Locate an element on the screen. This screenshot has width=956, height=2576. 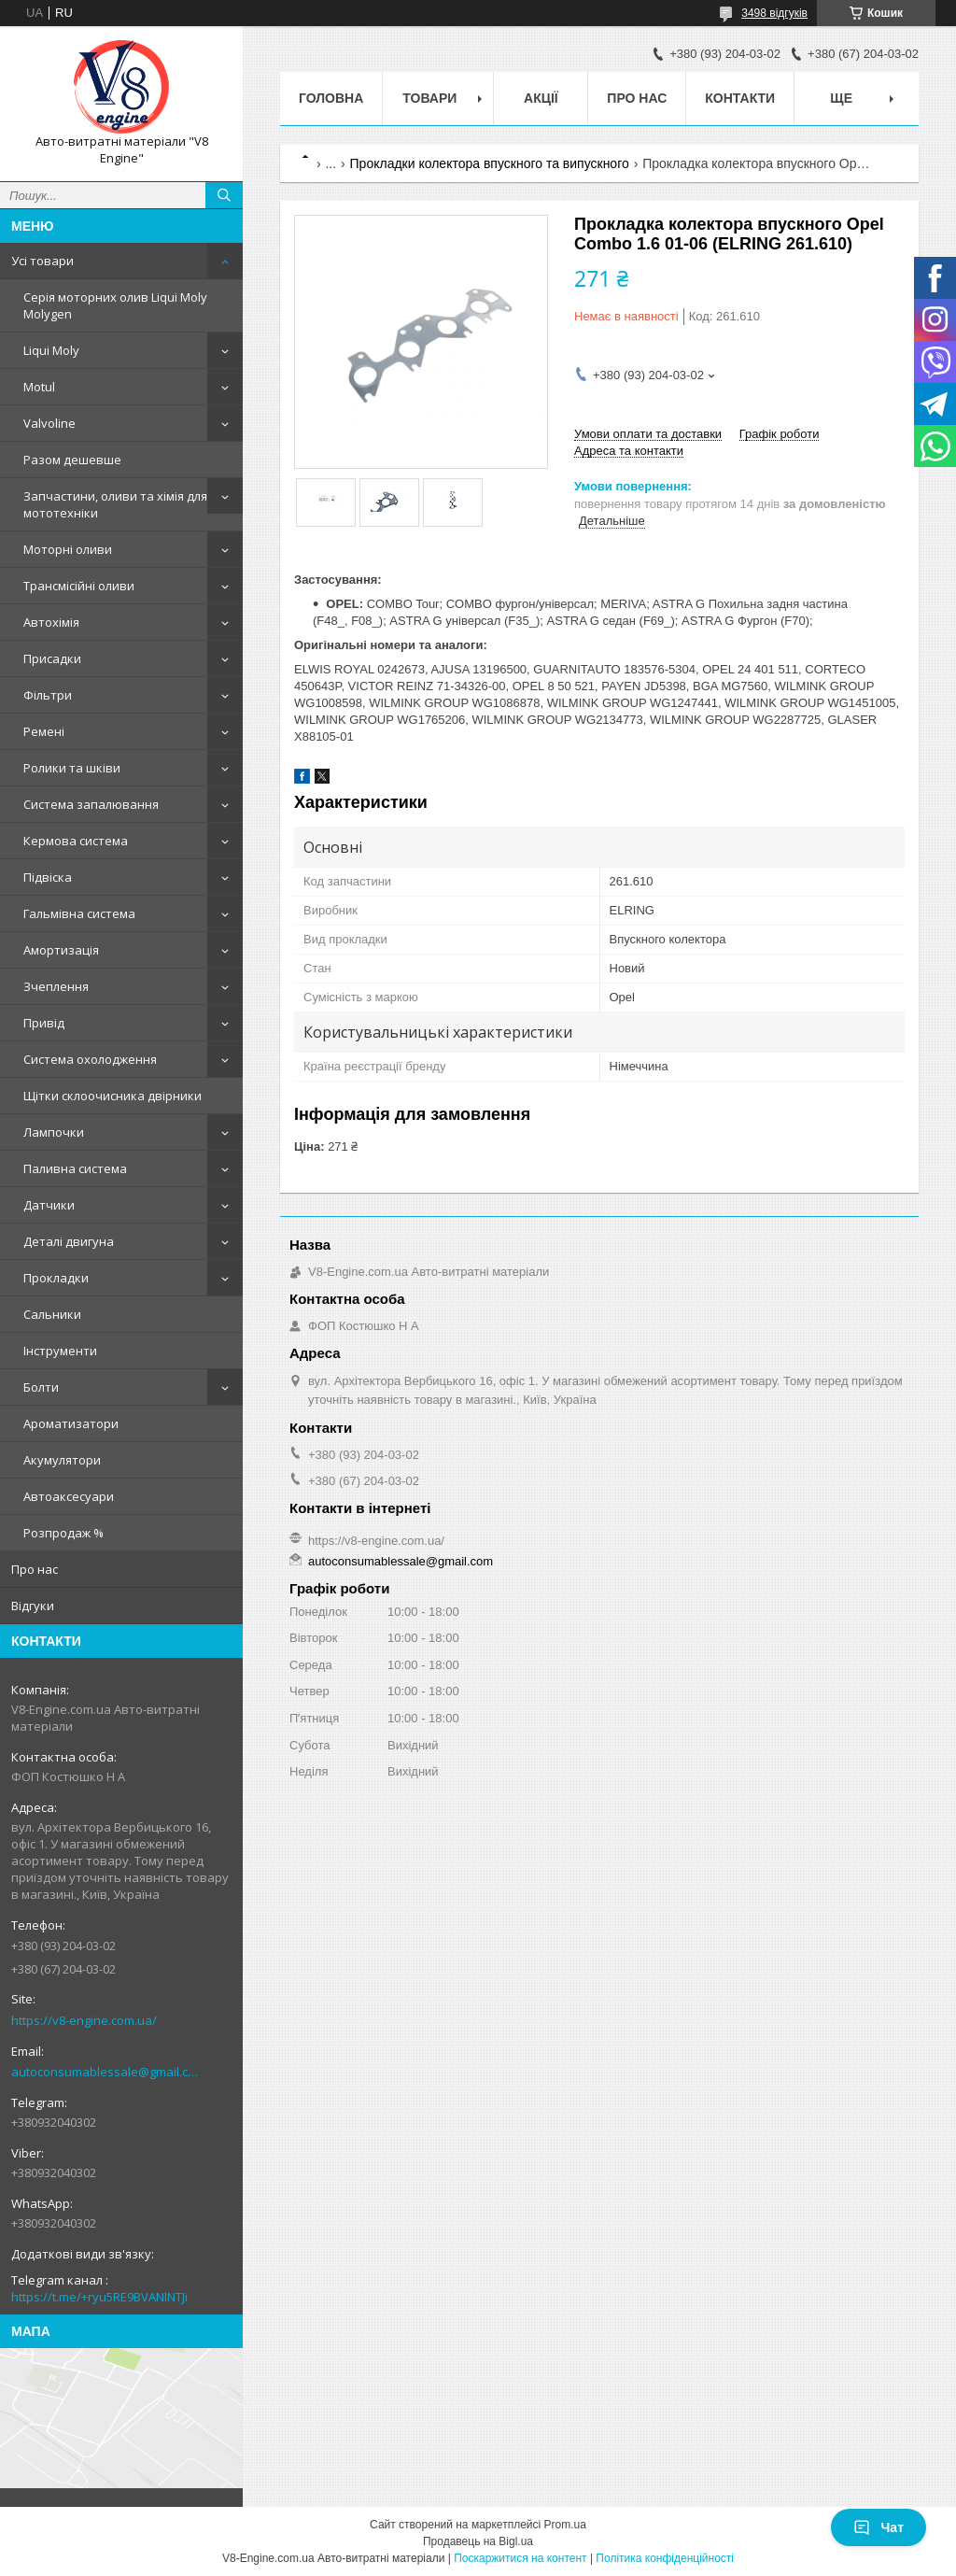
Запчастини, оливи та хімія для мототехніки is located at coordinates (115, 504).